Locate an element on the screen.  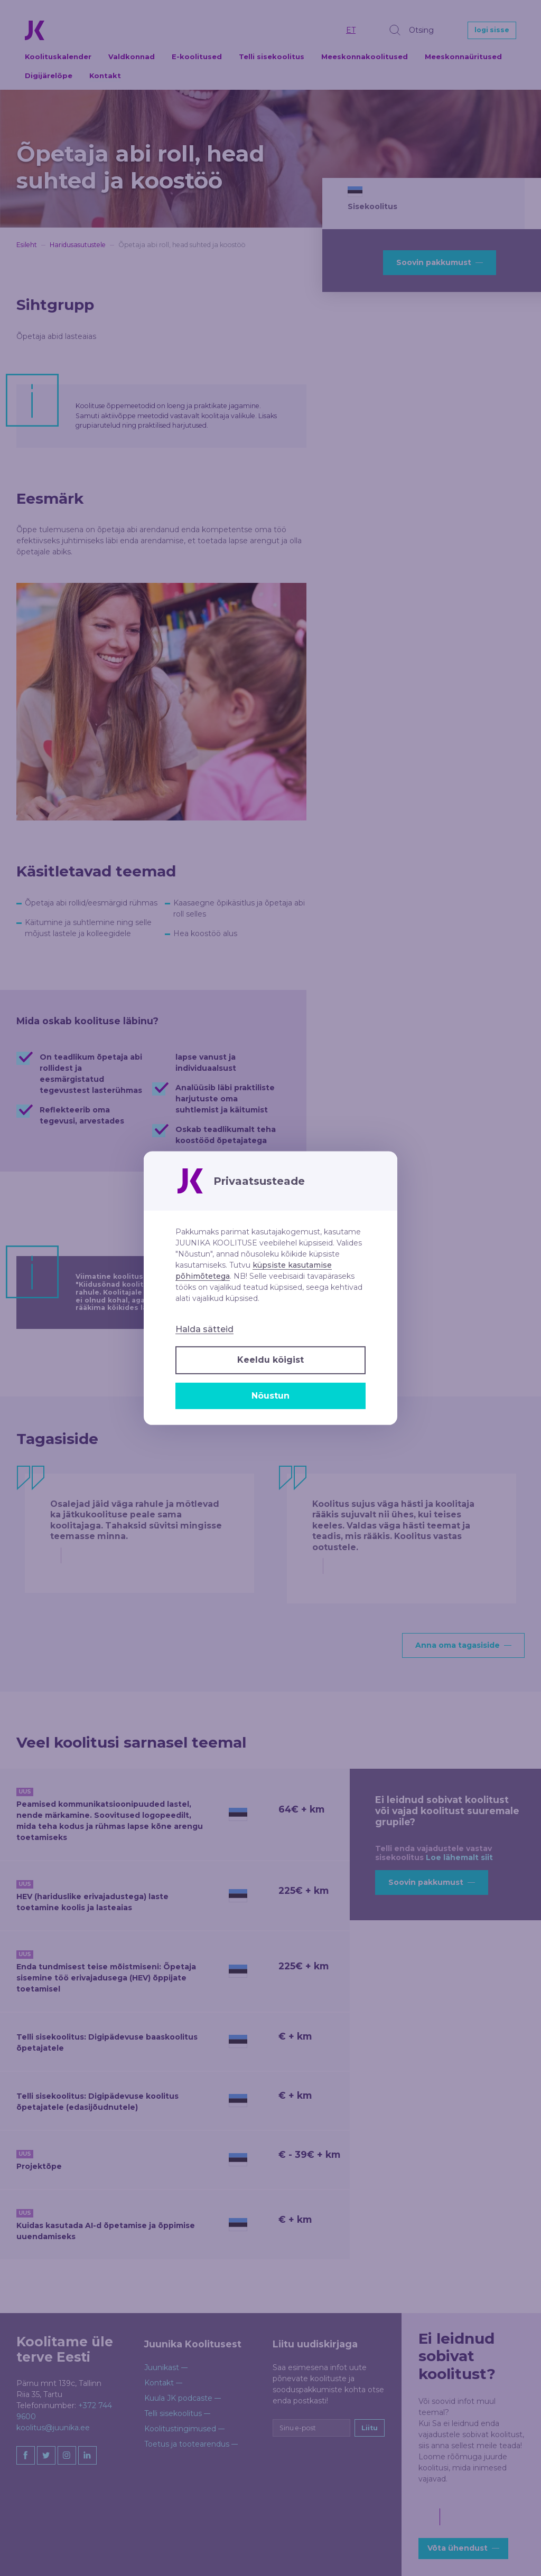
Keeldu kõigist is located at coordinates (270, 1360).